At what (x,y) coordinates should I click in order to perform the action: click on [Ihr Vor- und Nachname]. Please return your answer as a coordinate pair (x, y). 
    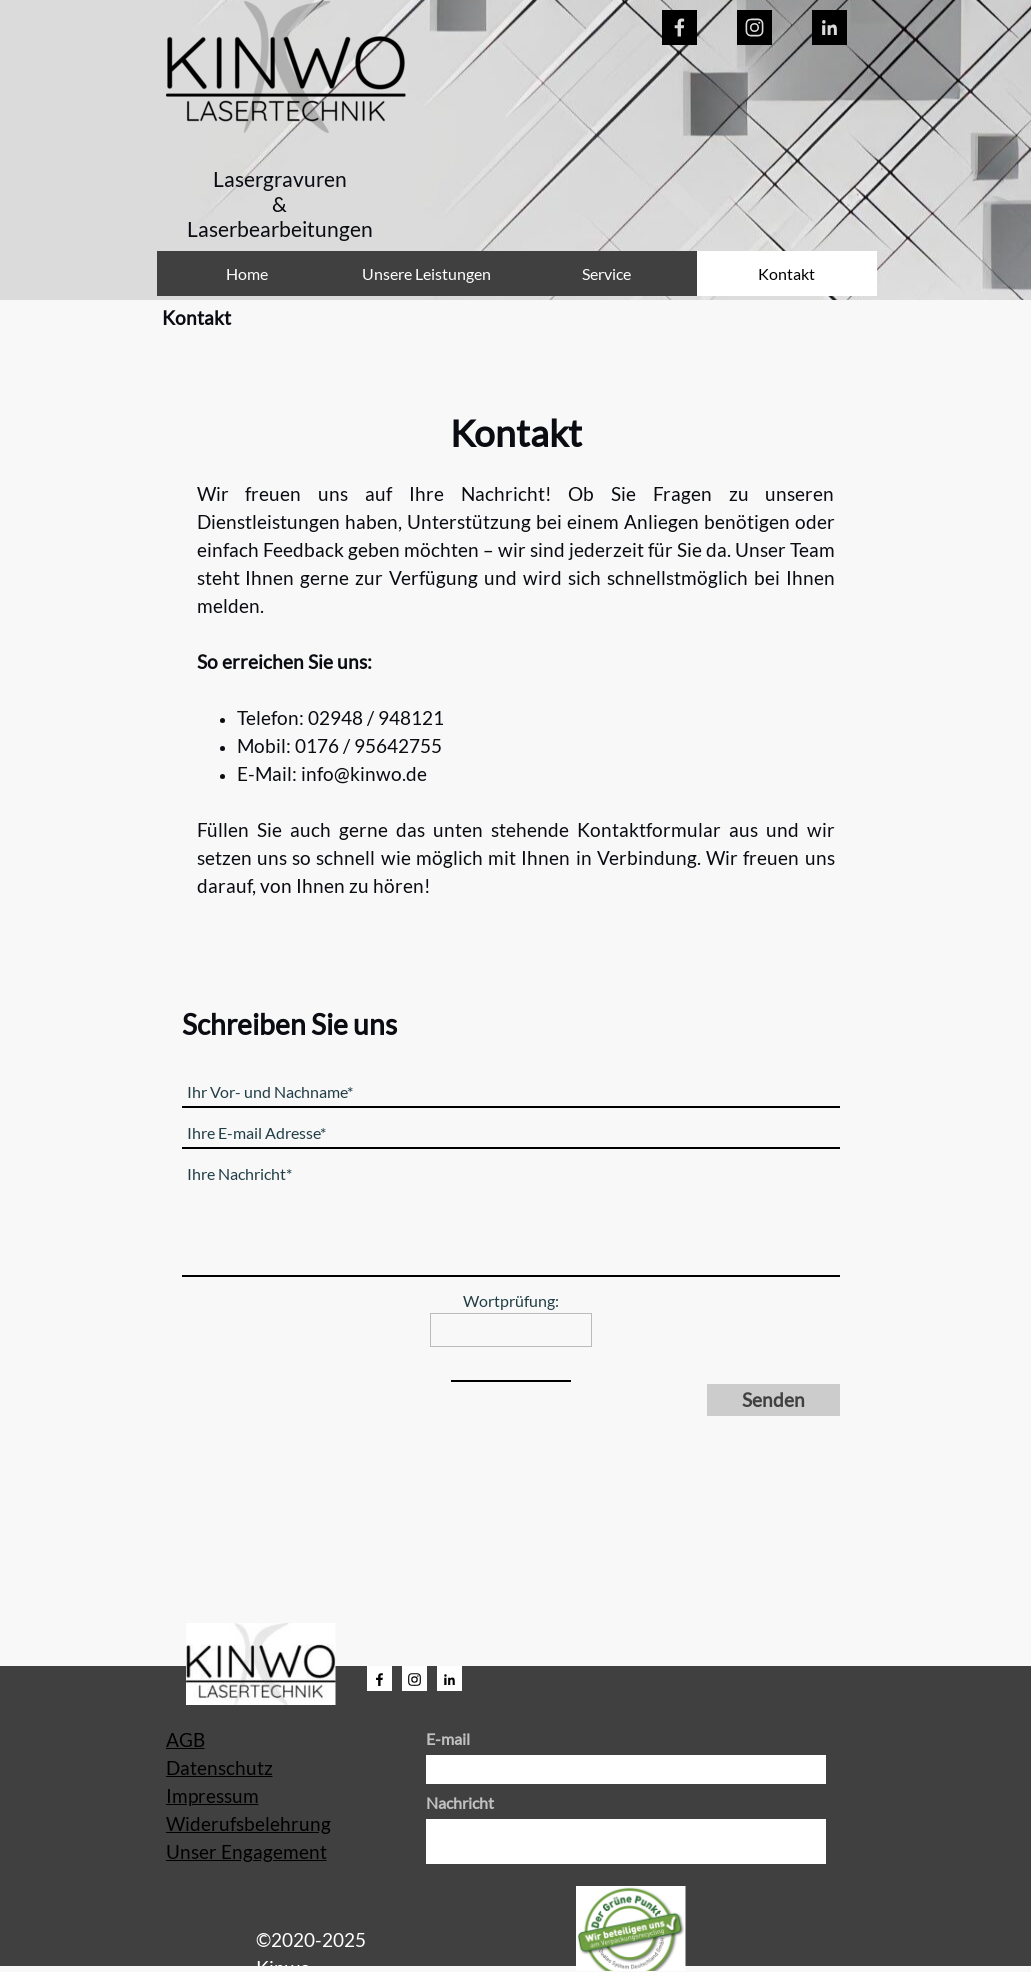
    Looking at the image, I should click on (511, 1092).